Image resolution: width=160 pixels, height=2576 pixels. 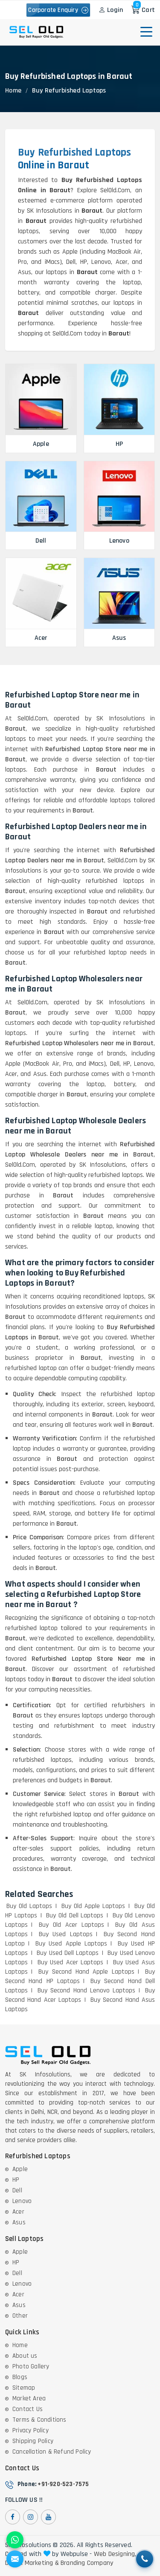 What do you see at coordinates (74, 1915) in the screenshot?
I see `Buy Old Dell Laptops` at bounding box center [74, 1915].